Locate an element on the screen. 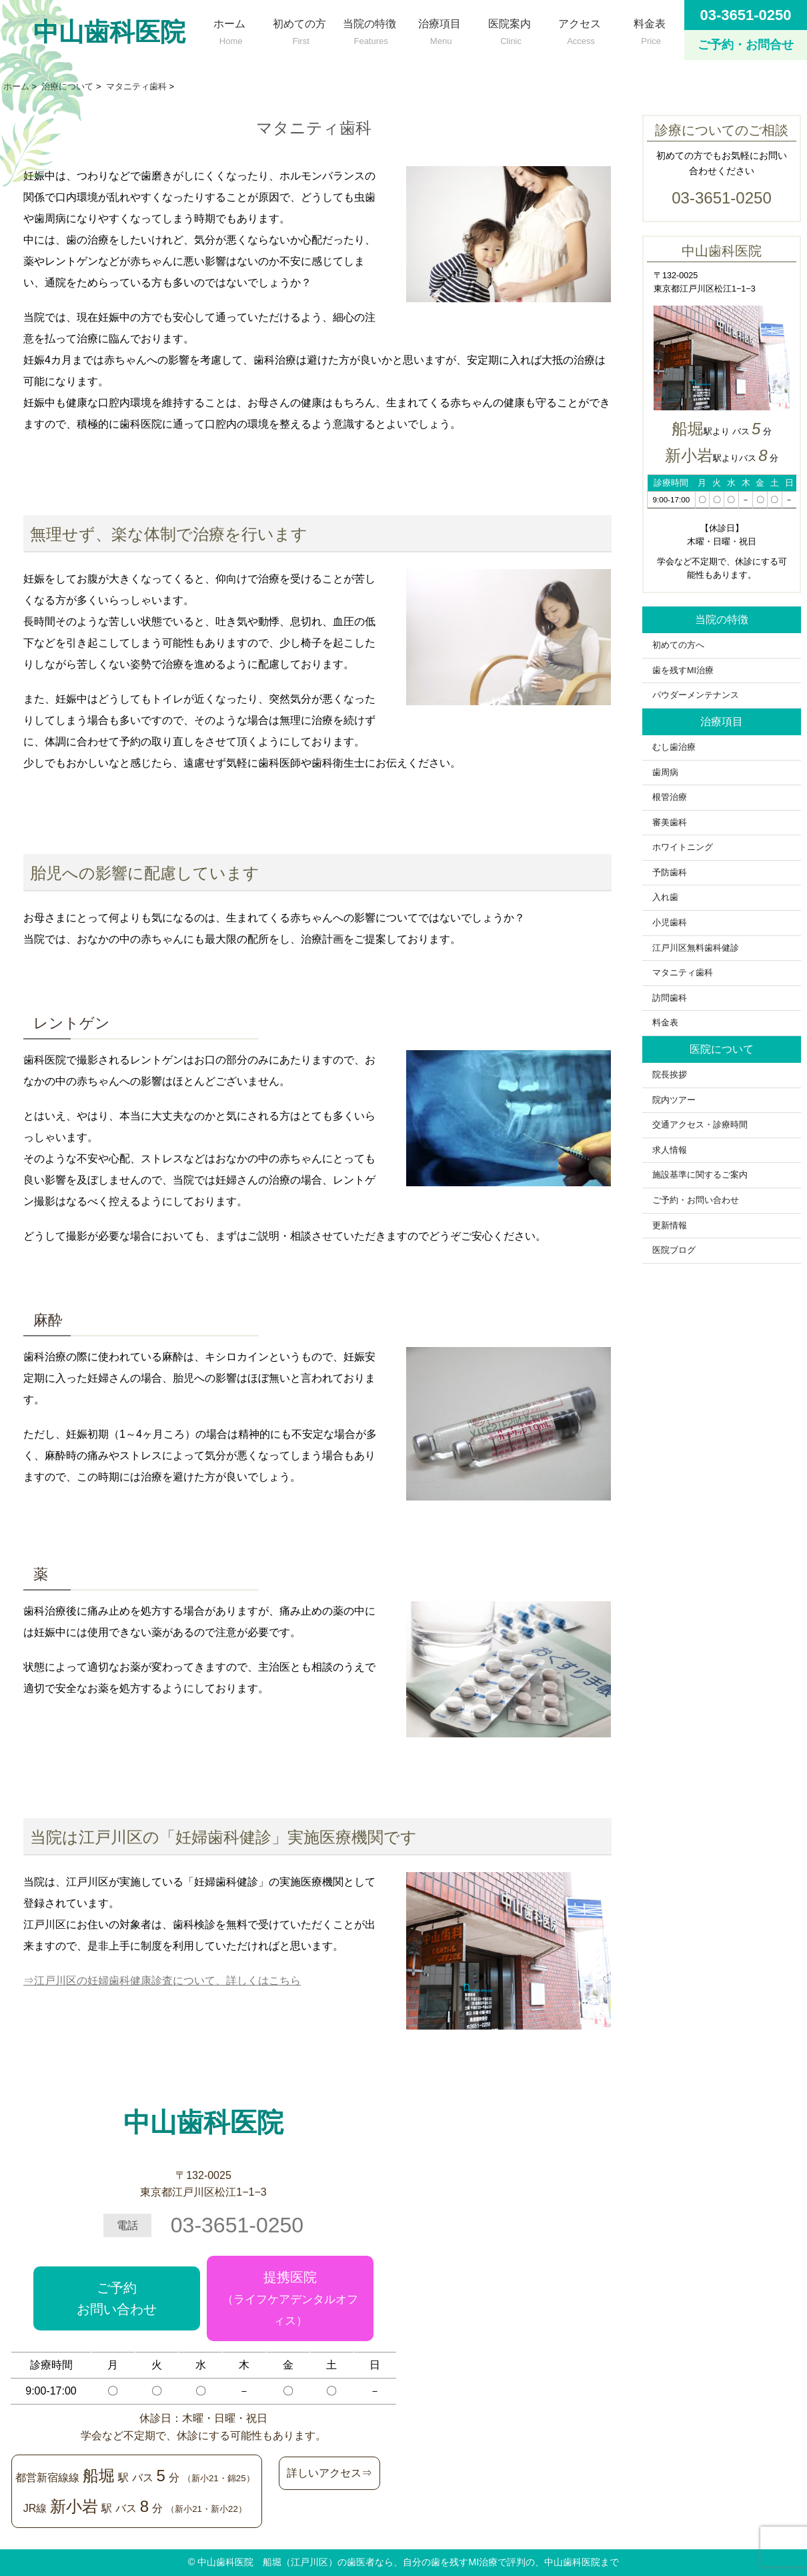 The width and height of the screenshot is (807, 2576). 歯を残すMI治療 is located at coordinates (683, 670).